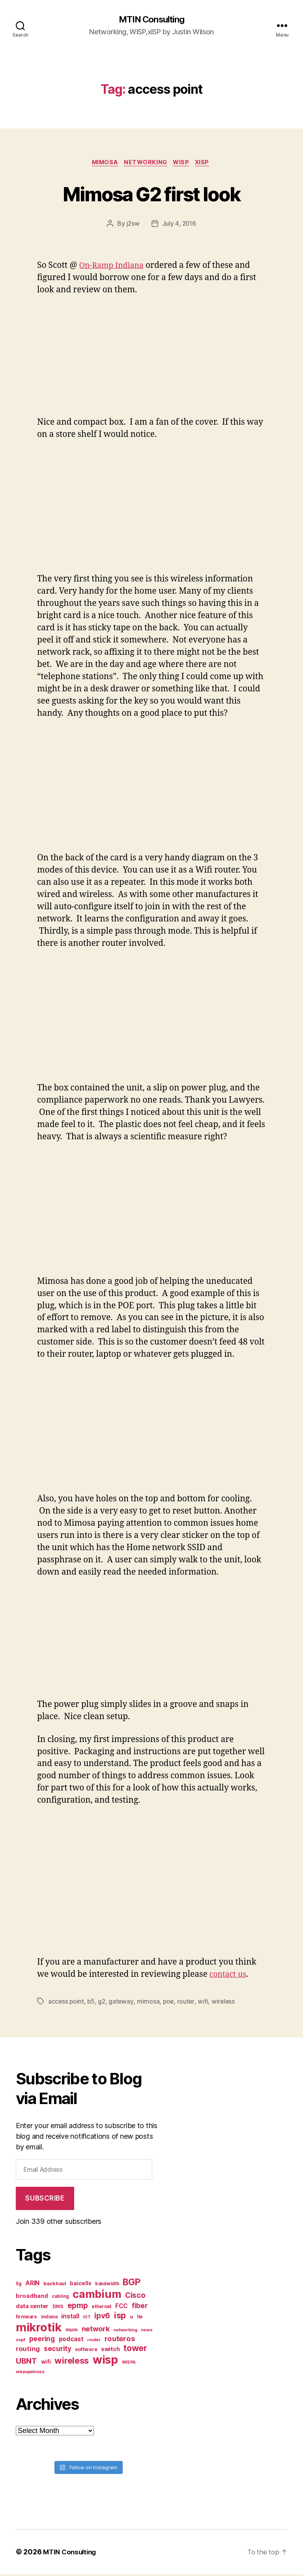 This screenshot has width=303, height=2576. What do you see at coordinates (91, 2003) in the screenshot?
I see `b5` at bounding box center [91, 2003].